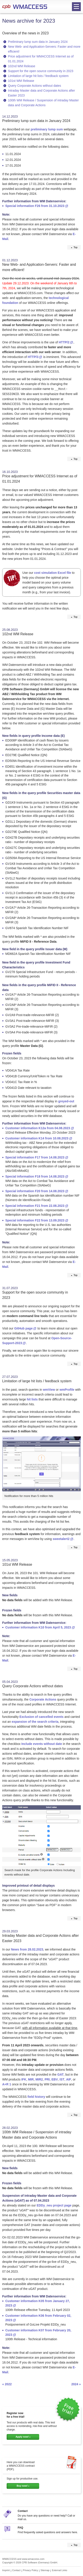  What do you see at coordinates (75, 247) in the screenshot?
I see `Top` at bounding box center [75, 247].